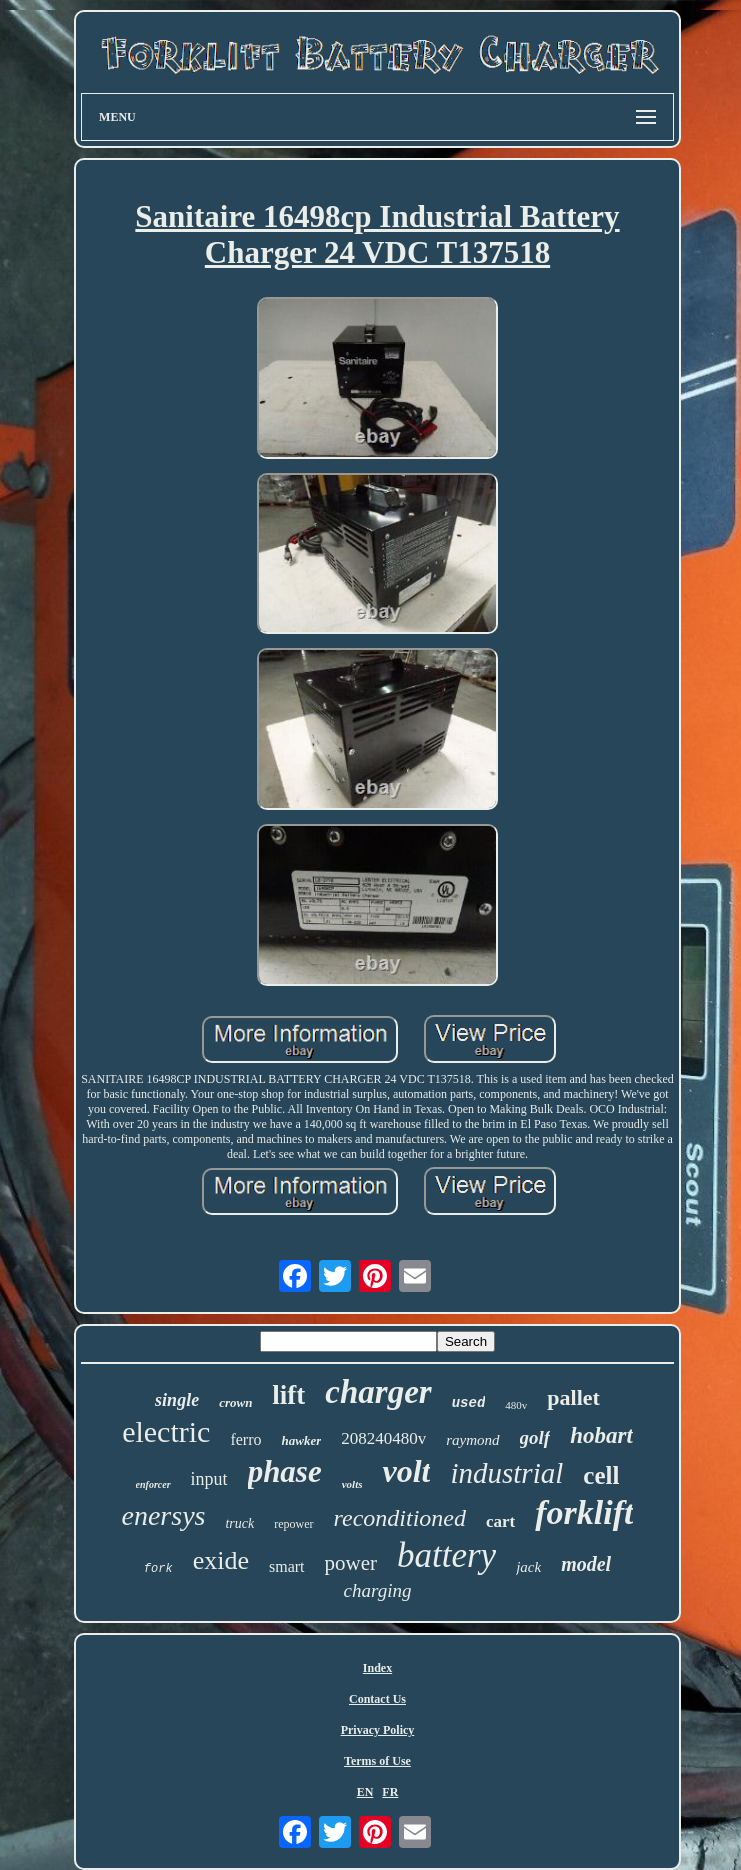 This screenshot has height=1870, width=741. I want to click on EN, so click(365, 1792).